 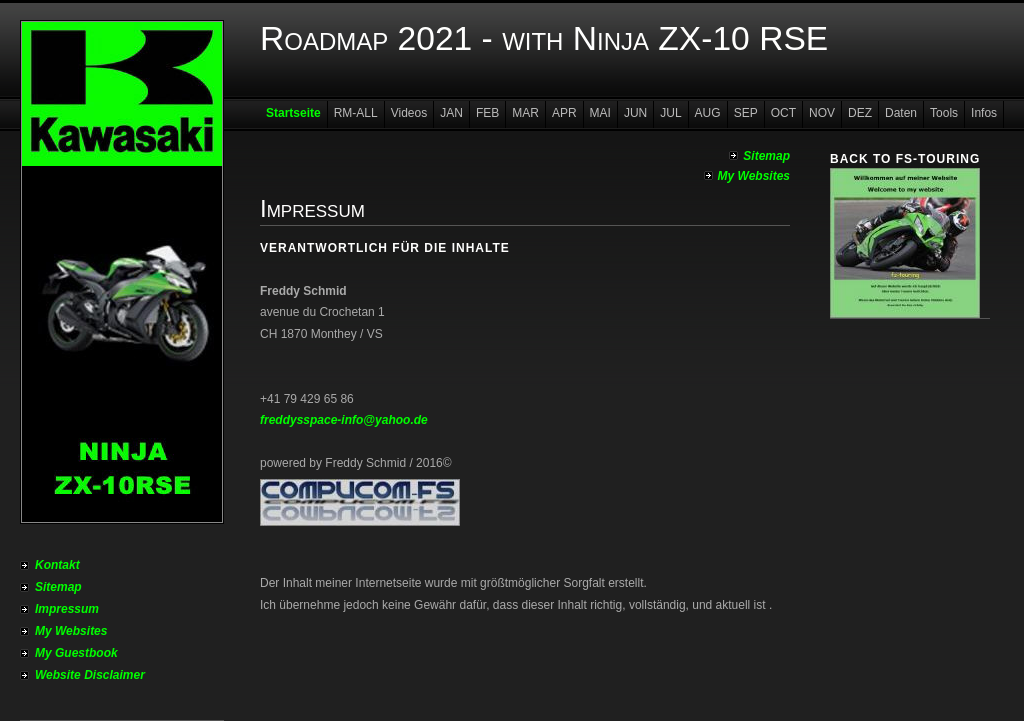 I want to click on Videos, so click(x=409, y=113).